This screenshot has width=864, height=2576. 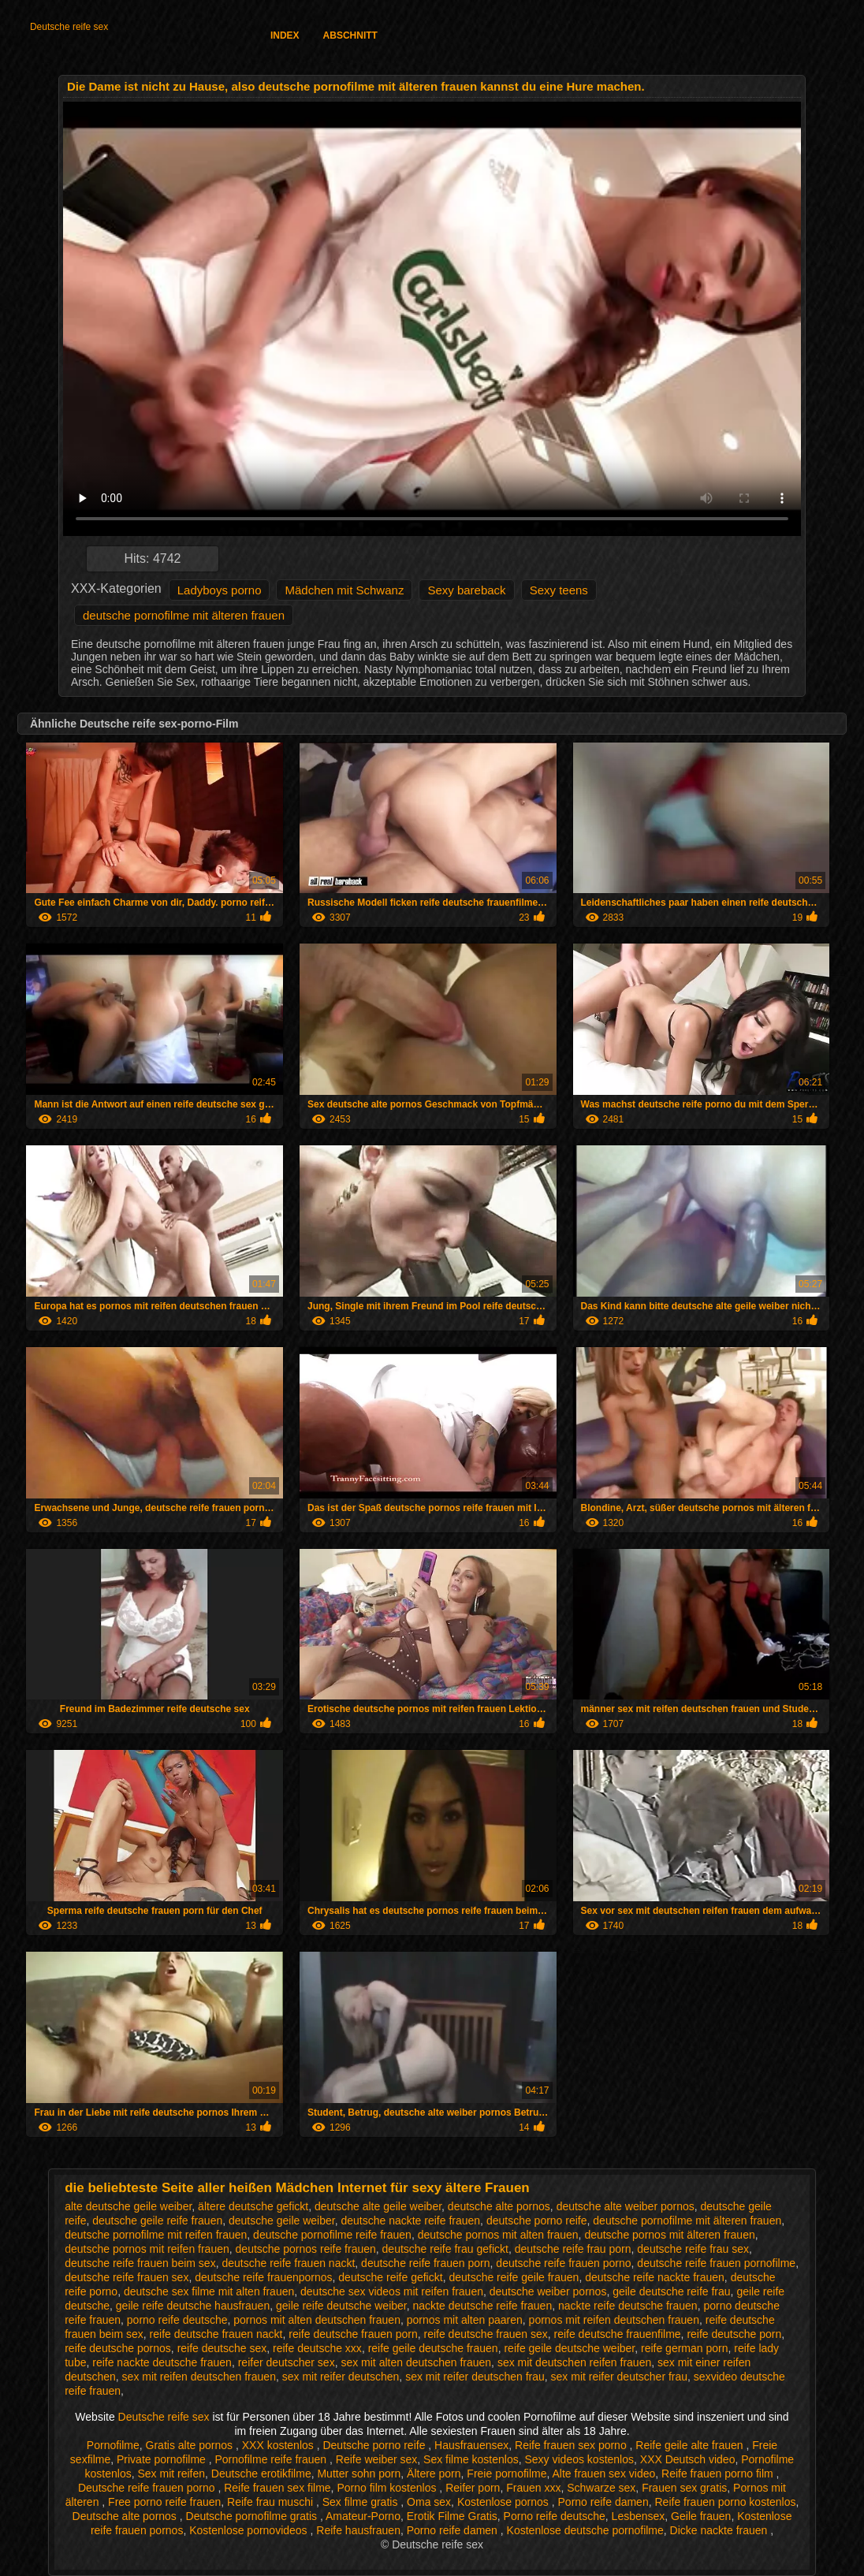 What do you see at coordinates (690, 2445) in the screenshot?
I see `Reife geile alte frauen` at bounding box center [690, 2445].